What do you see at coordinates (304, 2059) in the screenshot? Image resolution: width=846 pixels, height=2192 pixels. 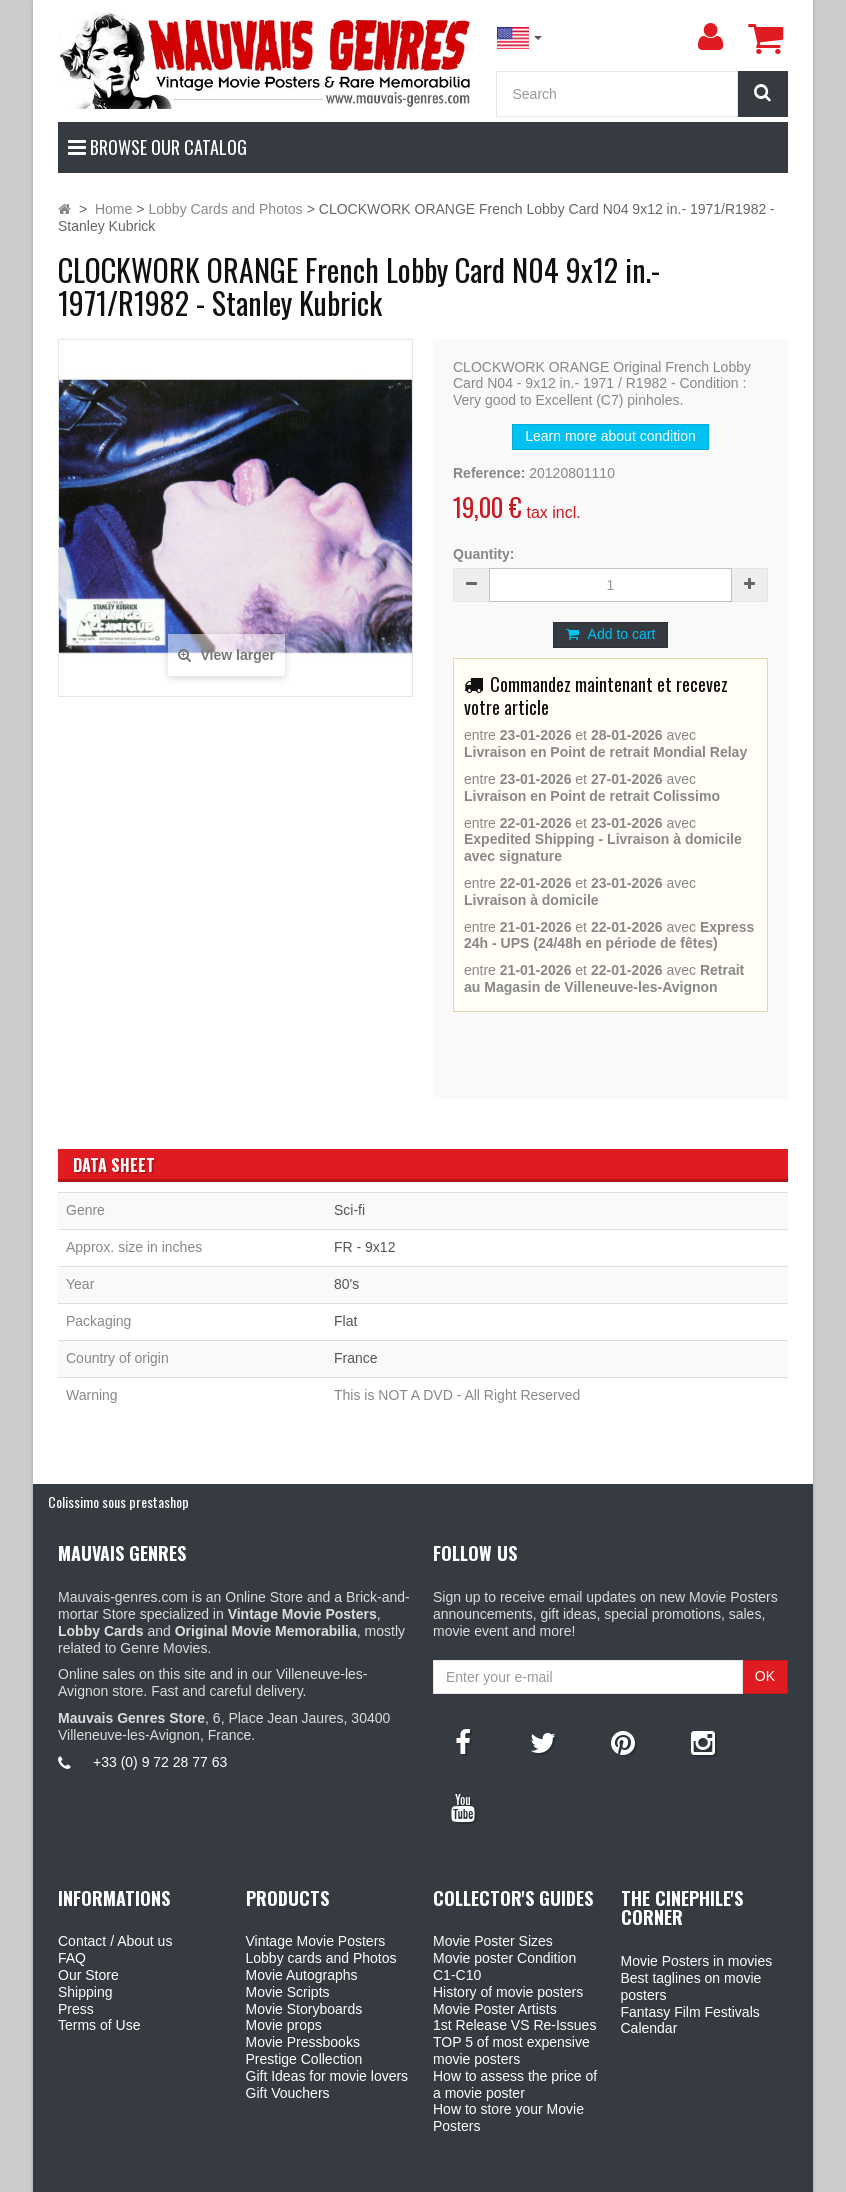 I see `Prestige Collection` at bounding box center [304, 2059].